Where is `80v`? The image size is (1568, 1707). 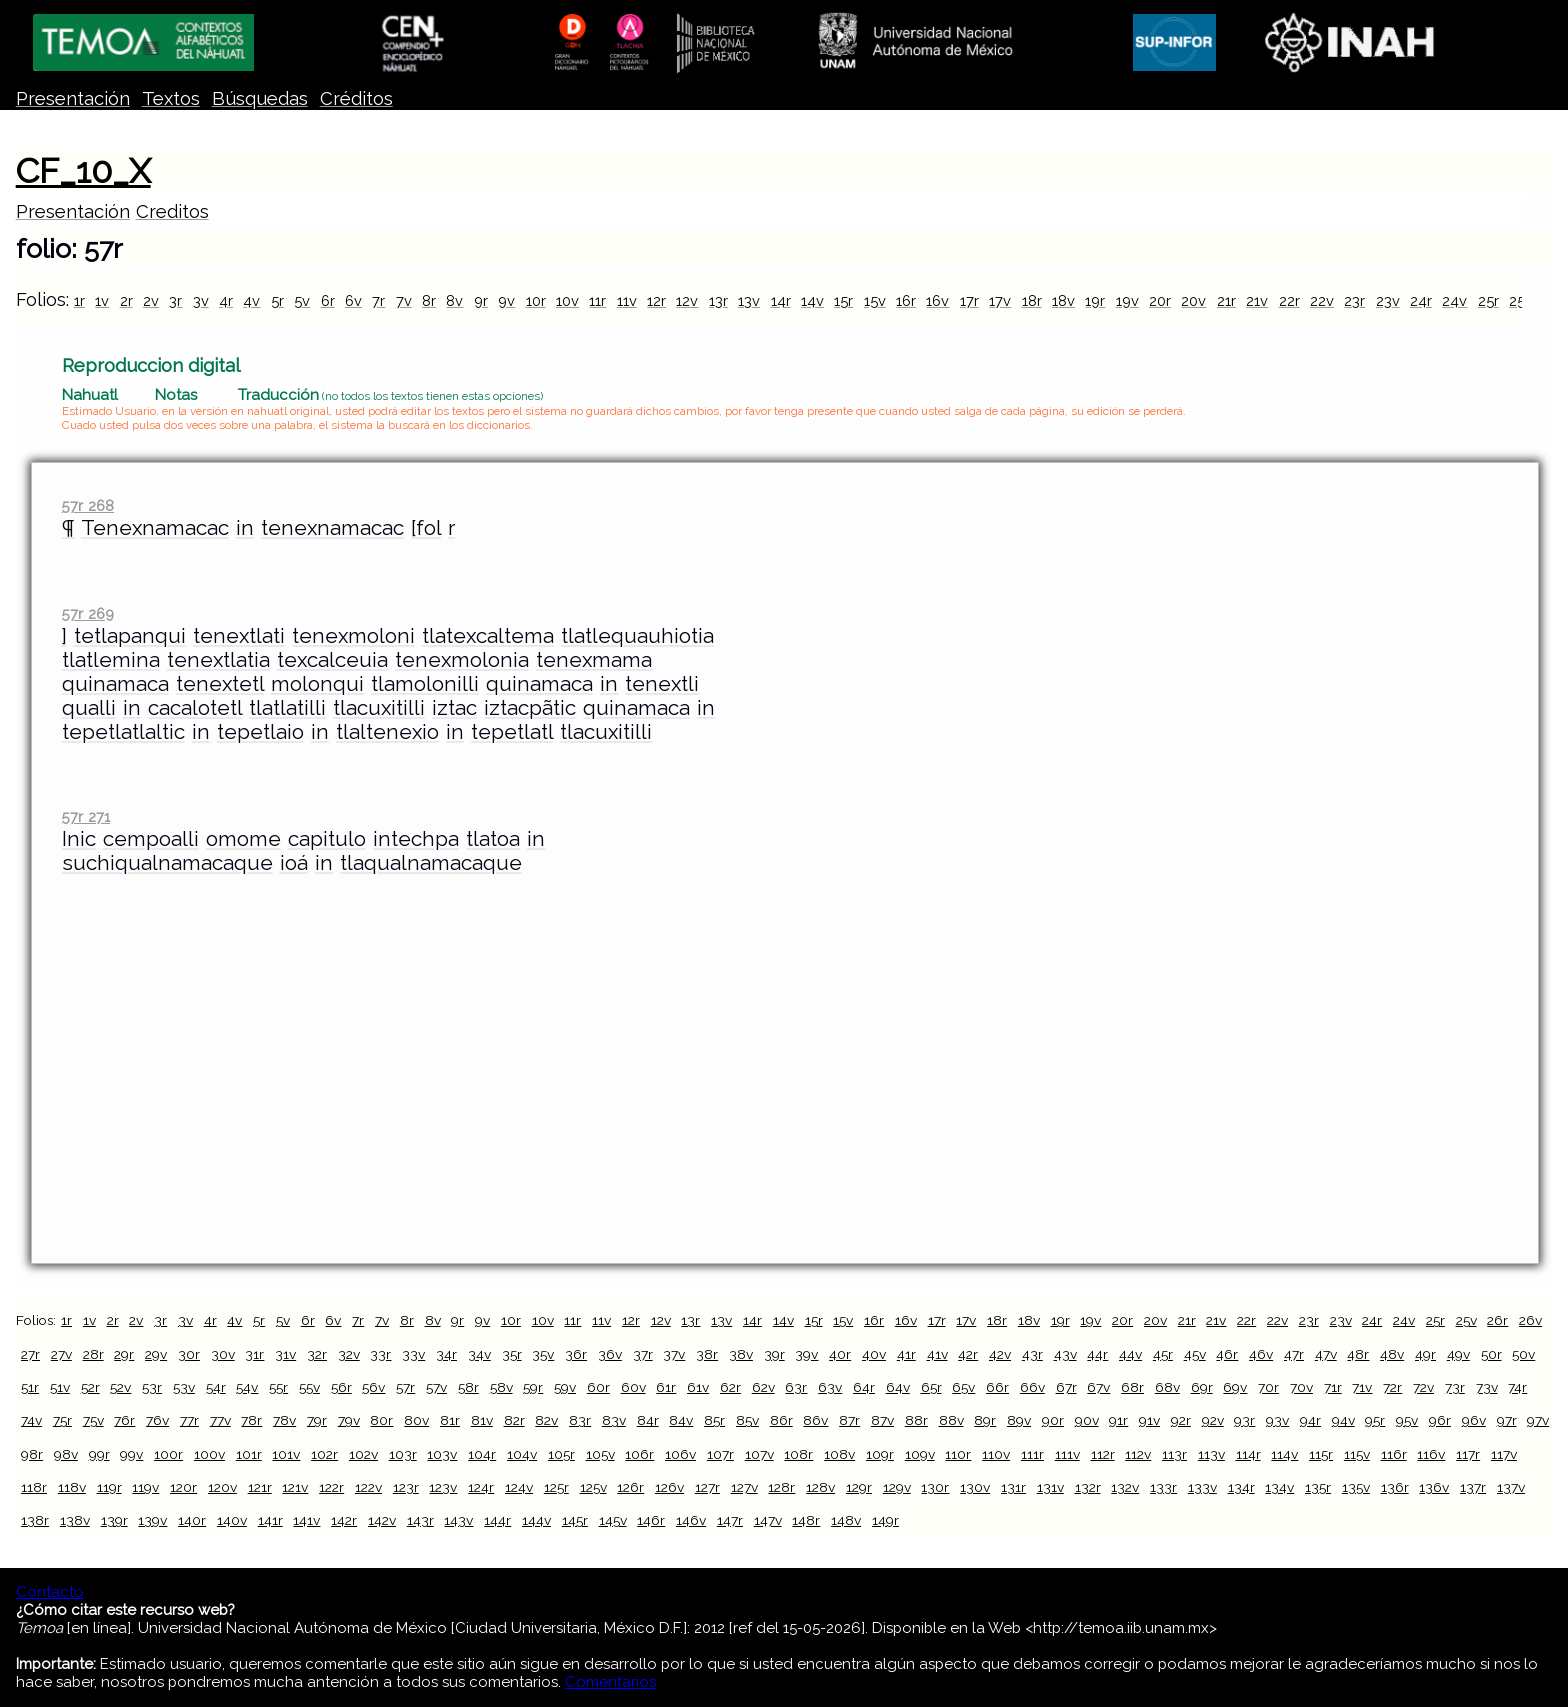 80v is located at coordinates (416, 1420).